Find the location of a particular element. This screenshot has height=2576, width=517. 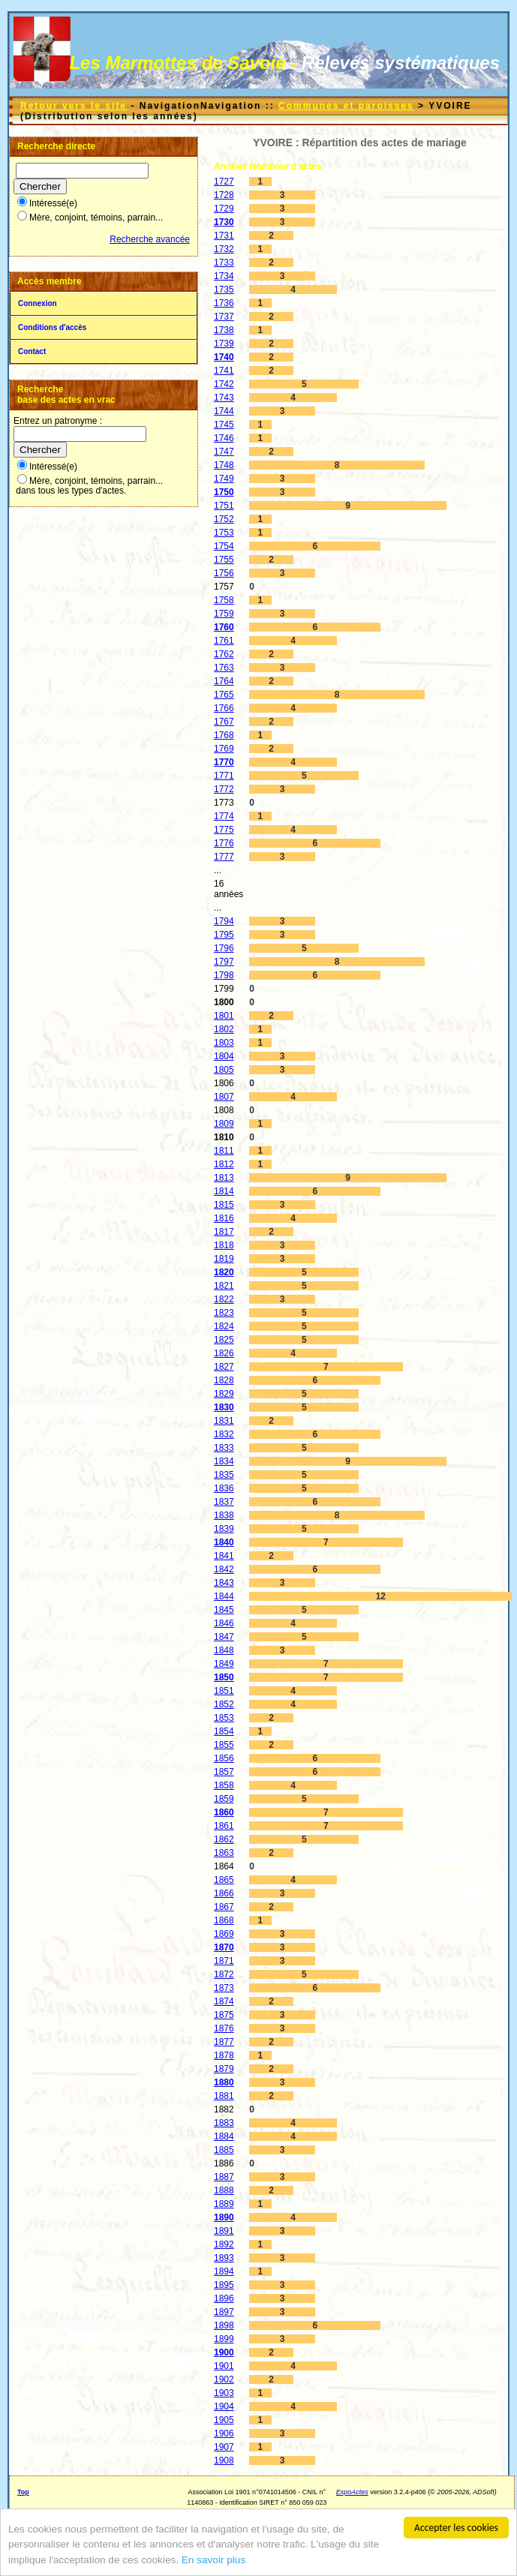

1834 is located at coordinates (224, 1461).